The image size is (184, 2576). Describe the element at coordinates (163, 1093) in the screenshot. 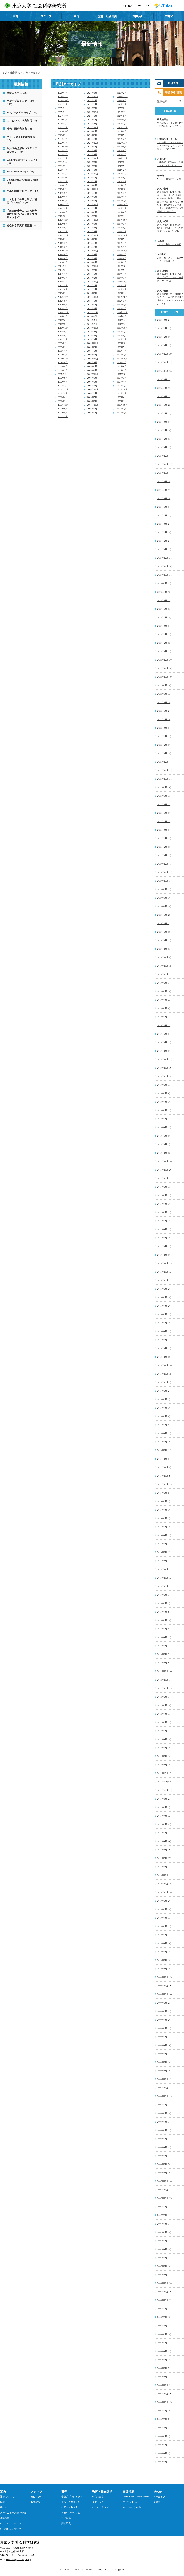

I see `2018年8月 (6)` at that location.